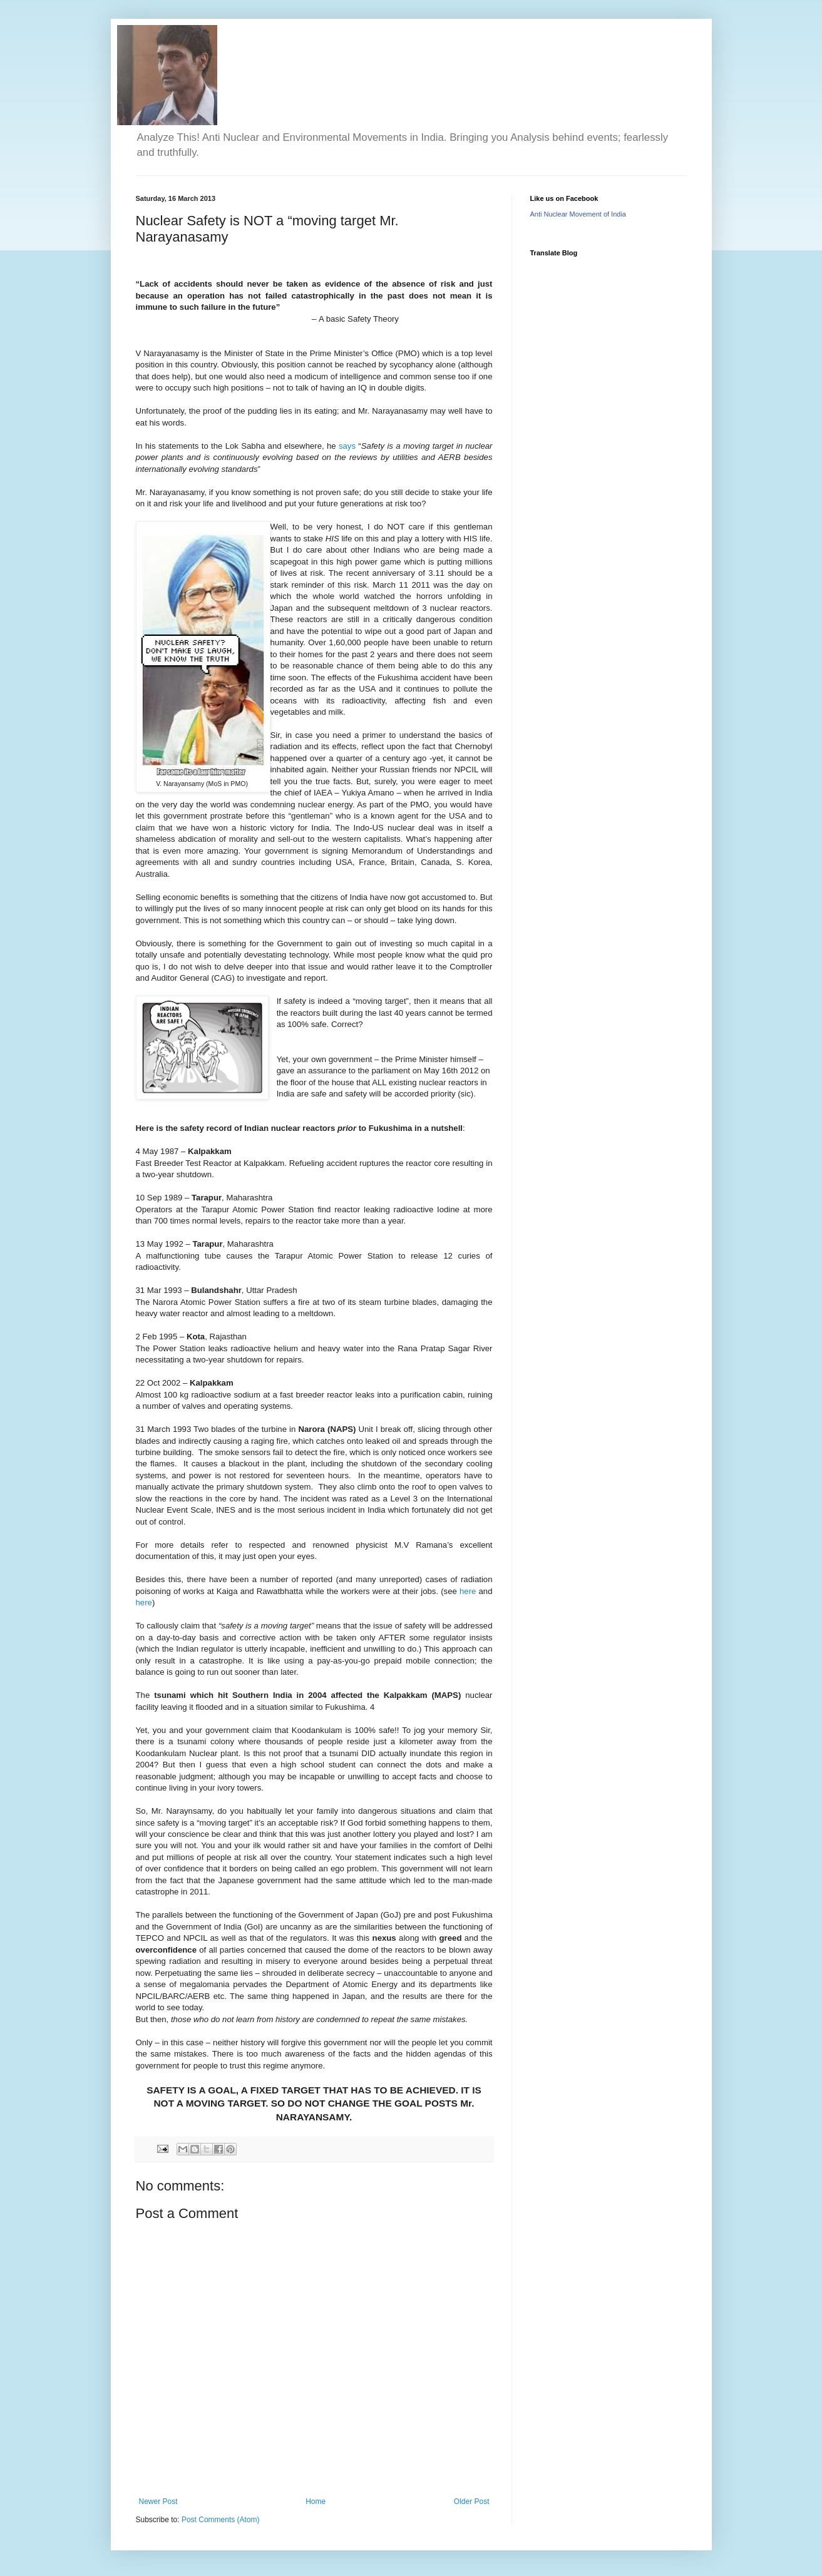  I want to click on says, so click(348, 446).